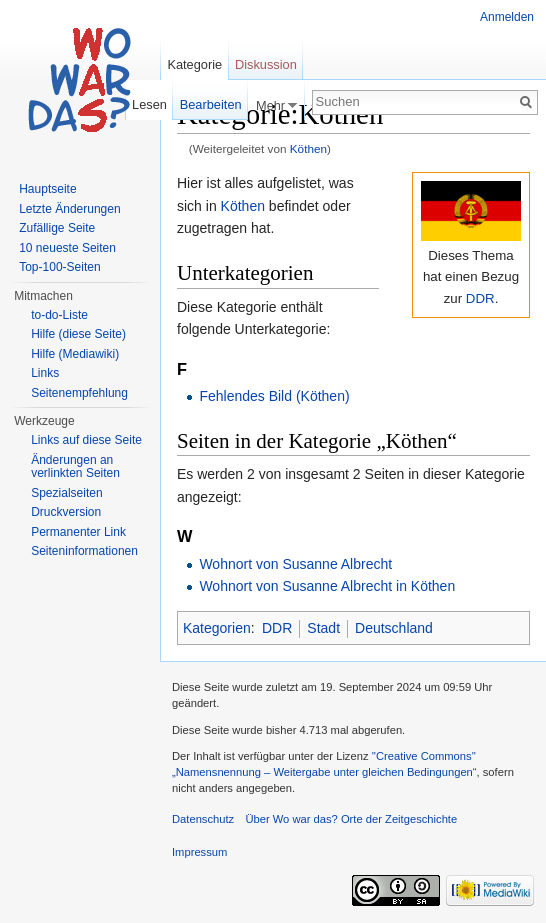  What do you see at coordinates (67, 248) in the screenshot?
I see `10 neueste Seiten` at bounding box center [67, 248].